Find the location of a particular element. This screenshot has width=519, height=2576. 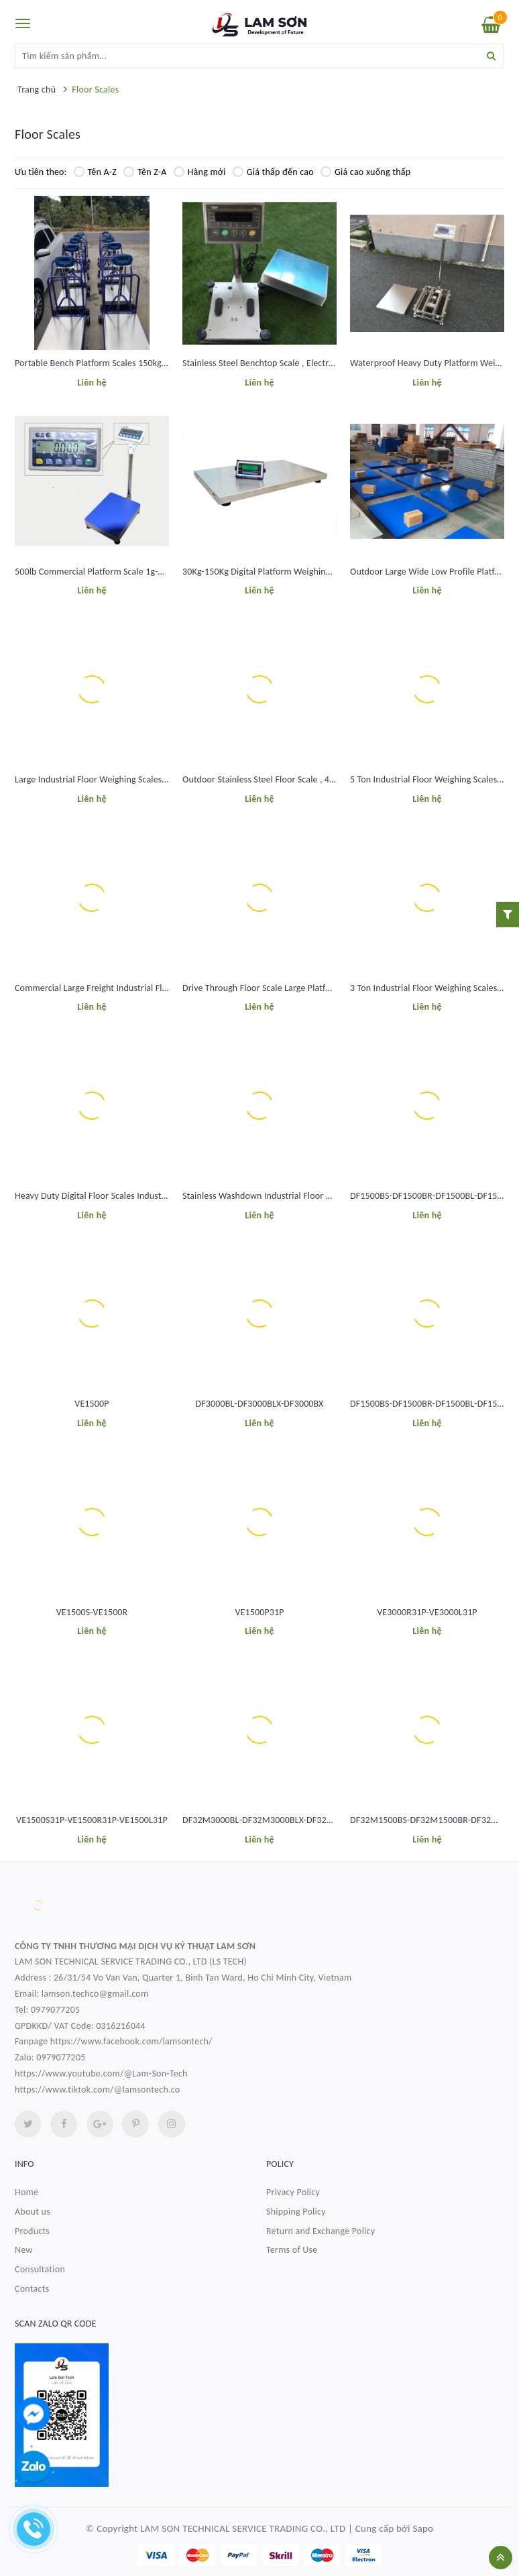

DF3000BL-DF3000BLX-DF3000BX is located at coordinates (260, 1403).